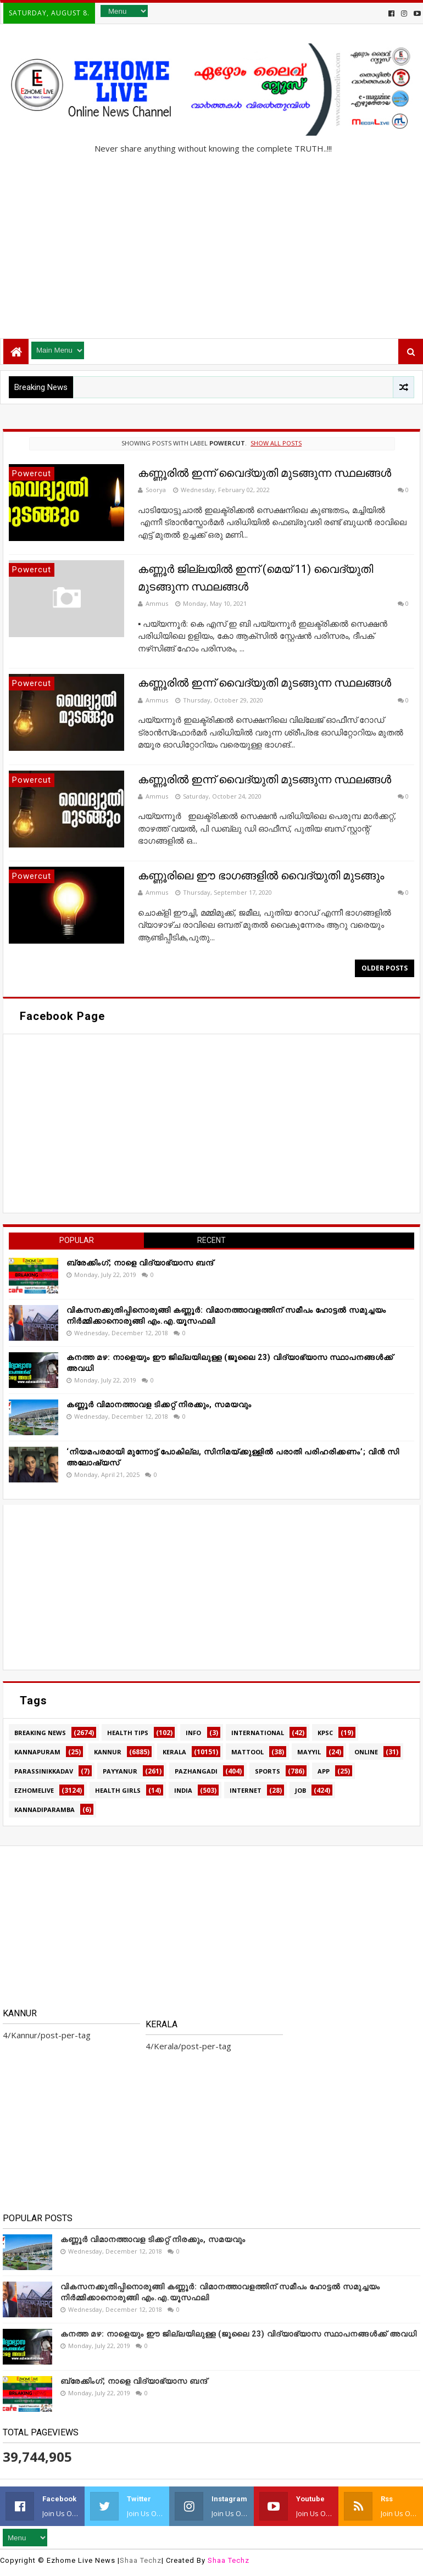  Describe the element at coordinates (238, 2333) in the screenshot. I see `കനത്ത മഴ: നാളെയും ഈ ജില്ലയിലുള്ള (ജൂലൈ 23) വിദ്യാഭ്യാസ സ്ഥാപനങ്ങൾക്ക് അവധി` at that location.